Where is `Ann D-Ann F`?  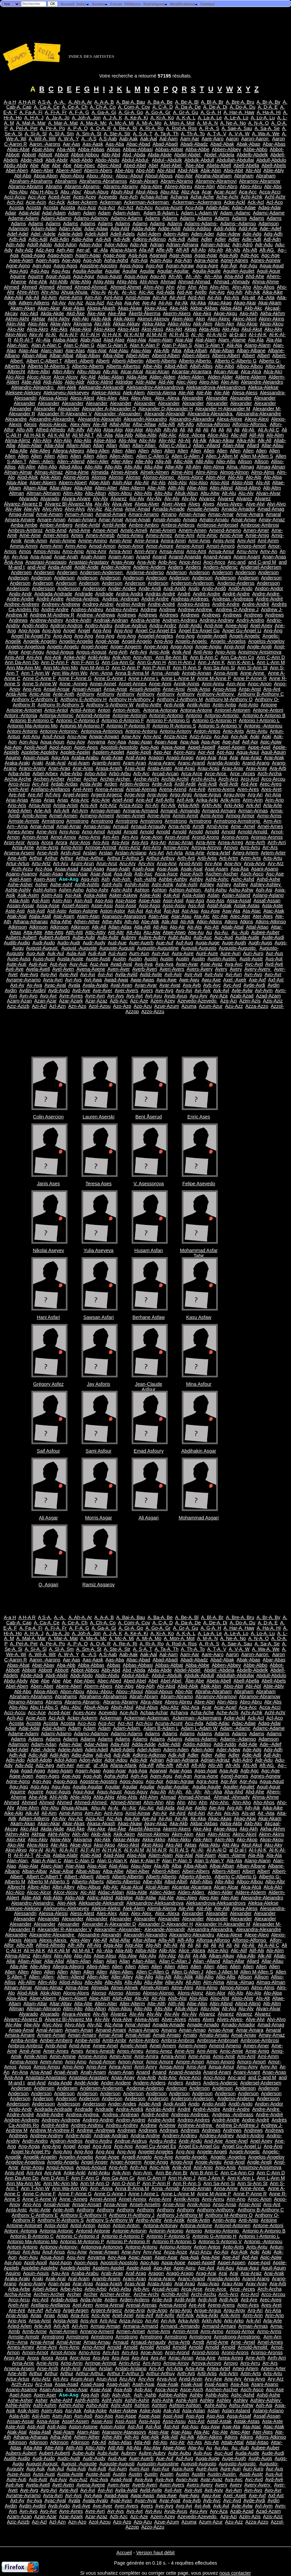 Ann D-Ann F is located at coordinates (55, 662).